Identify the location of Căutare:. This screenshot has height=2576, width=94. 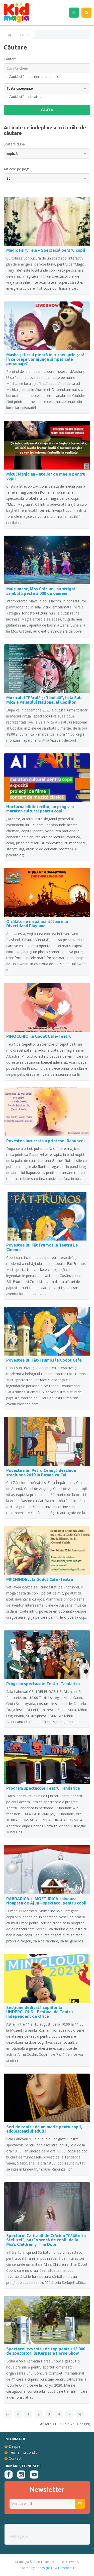
(10, 59).